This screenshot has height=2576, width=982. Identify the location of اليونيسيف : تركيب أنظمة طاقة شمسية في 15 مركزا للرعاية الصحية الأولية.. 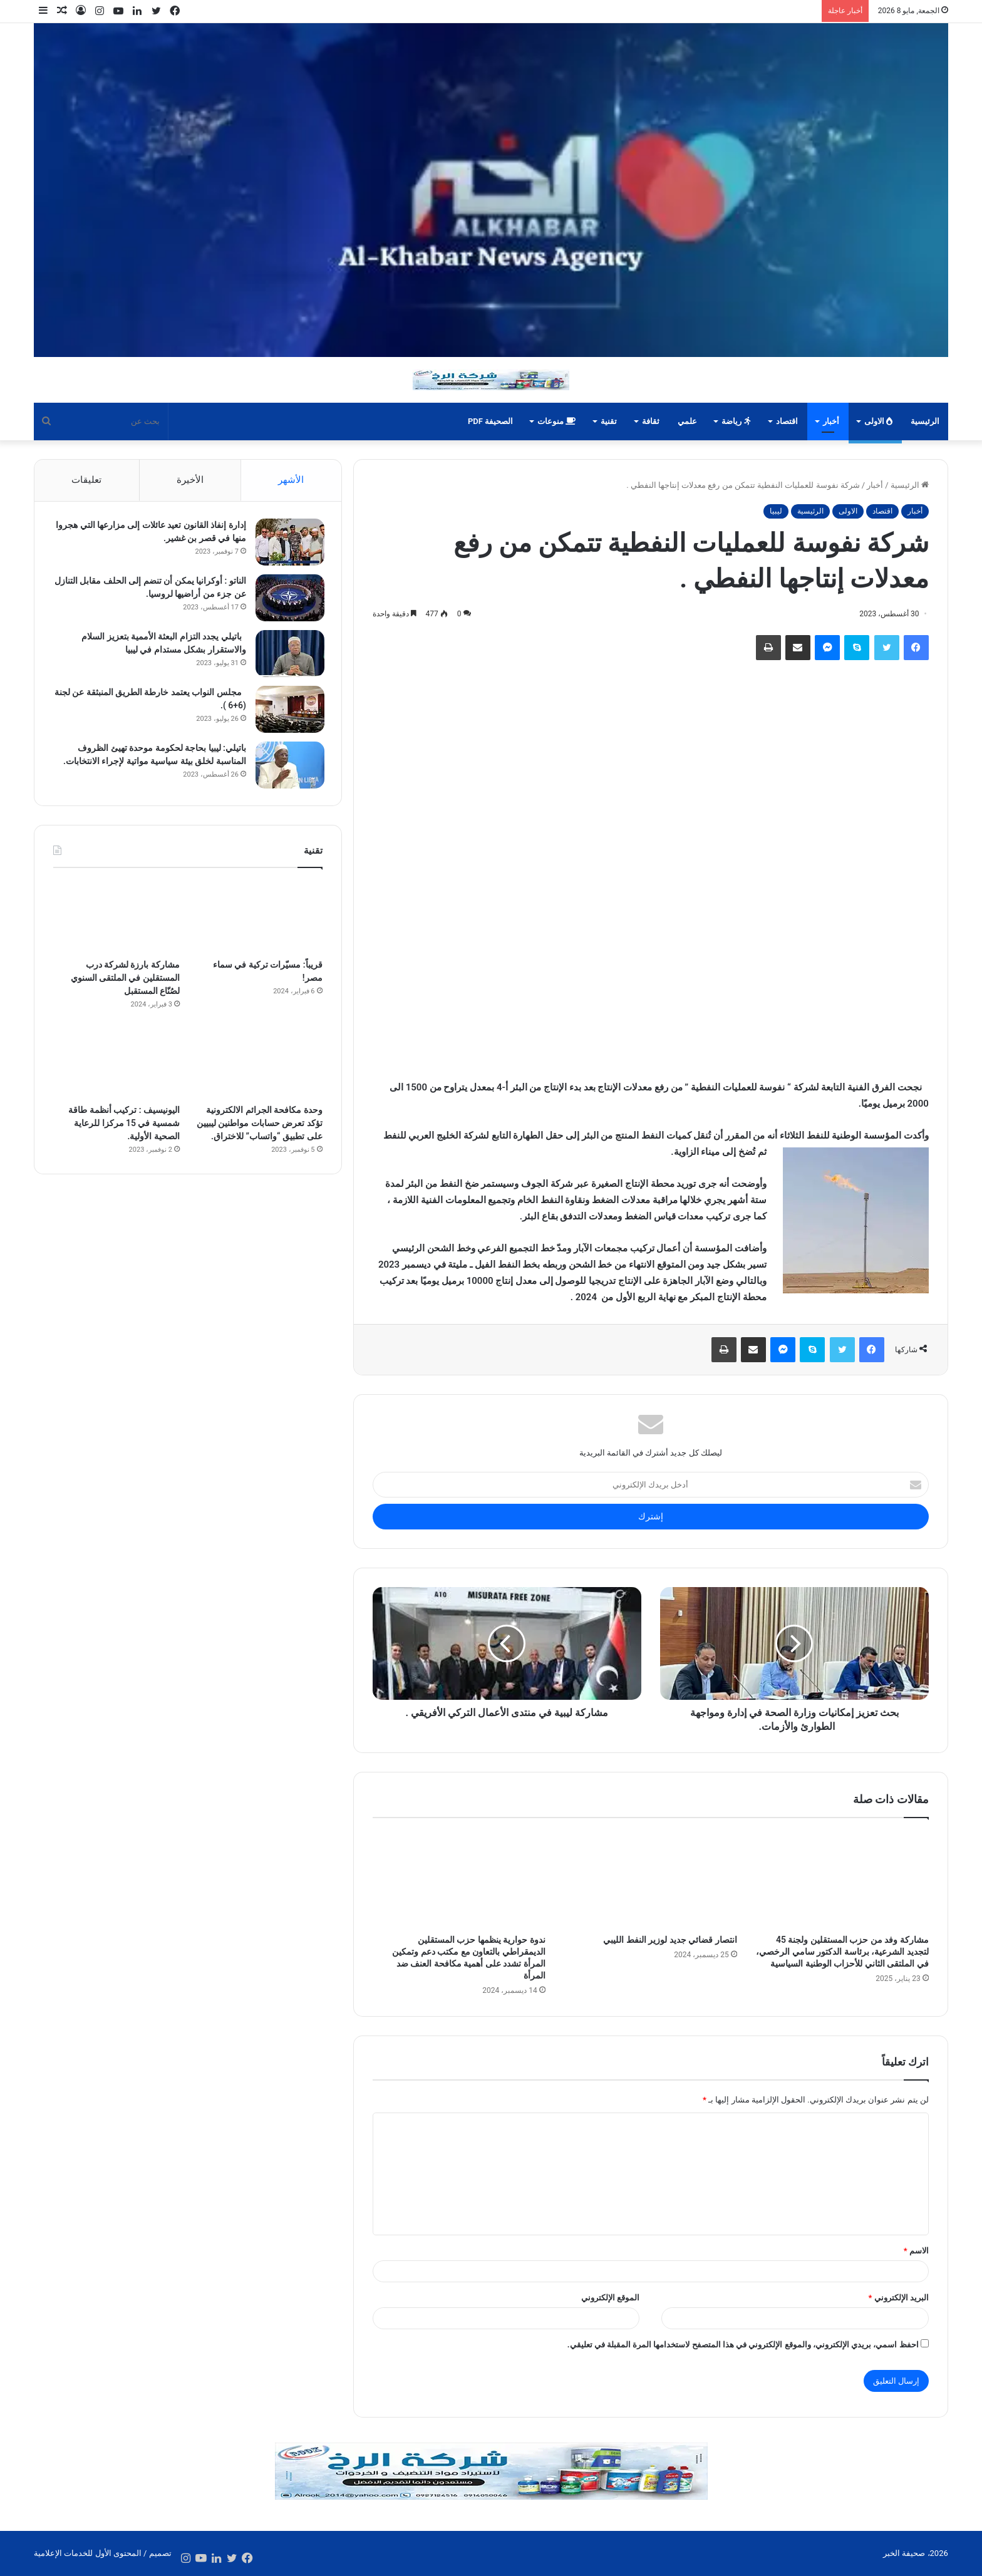
(124, 1127).